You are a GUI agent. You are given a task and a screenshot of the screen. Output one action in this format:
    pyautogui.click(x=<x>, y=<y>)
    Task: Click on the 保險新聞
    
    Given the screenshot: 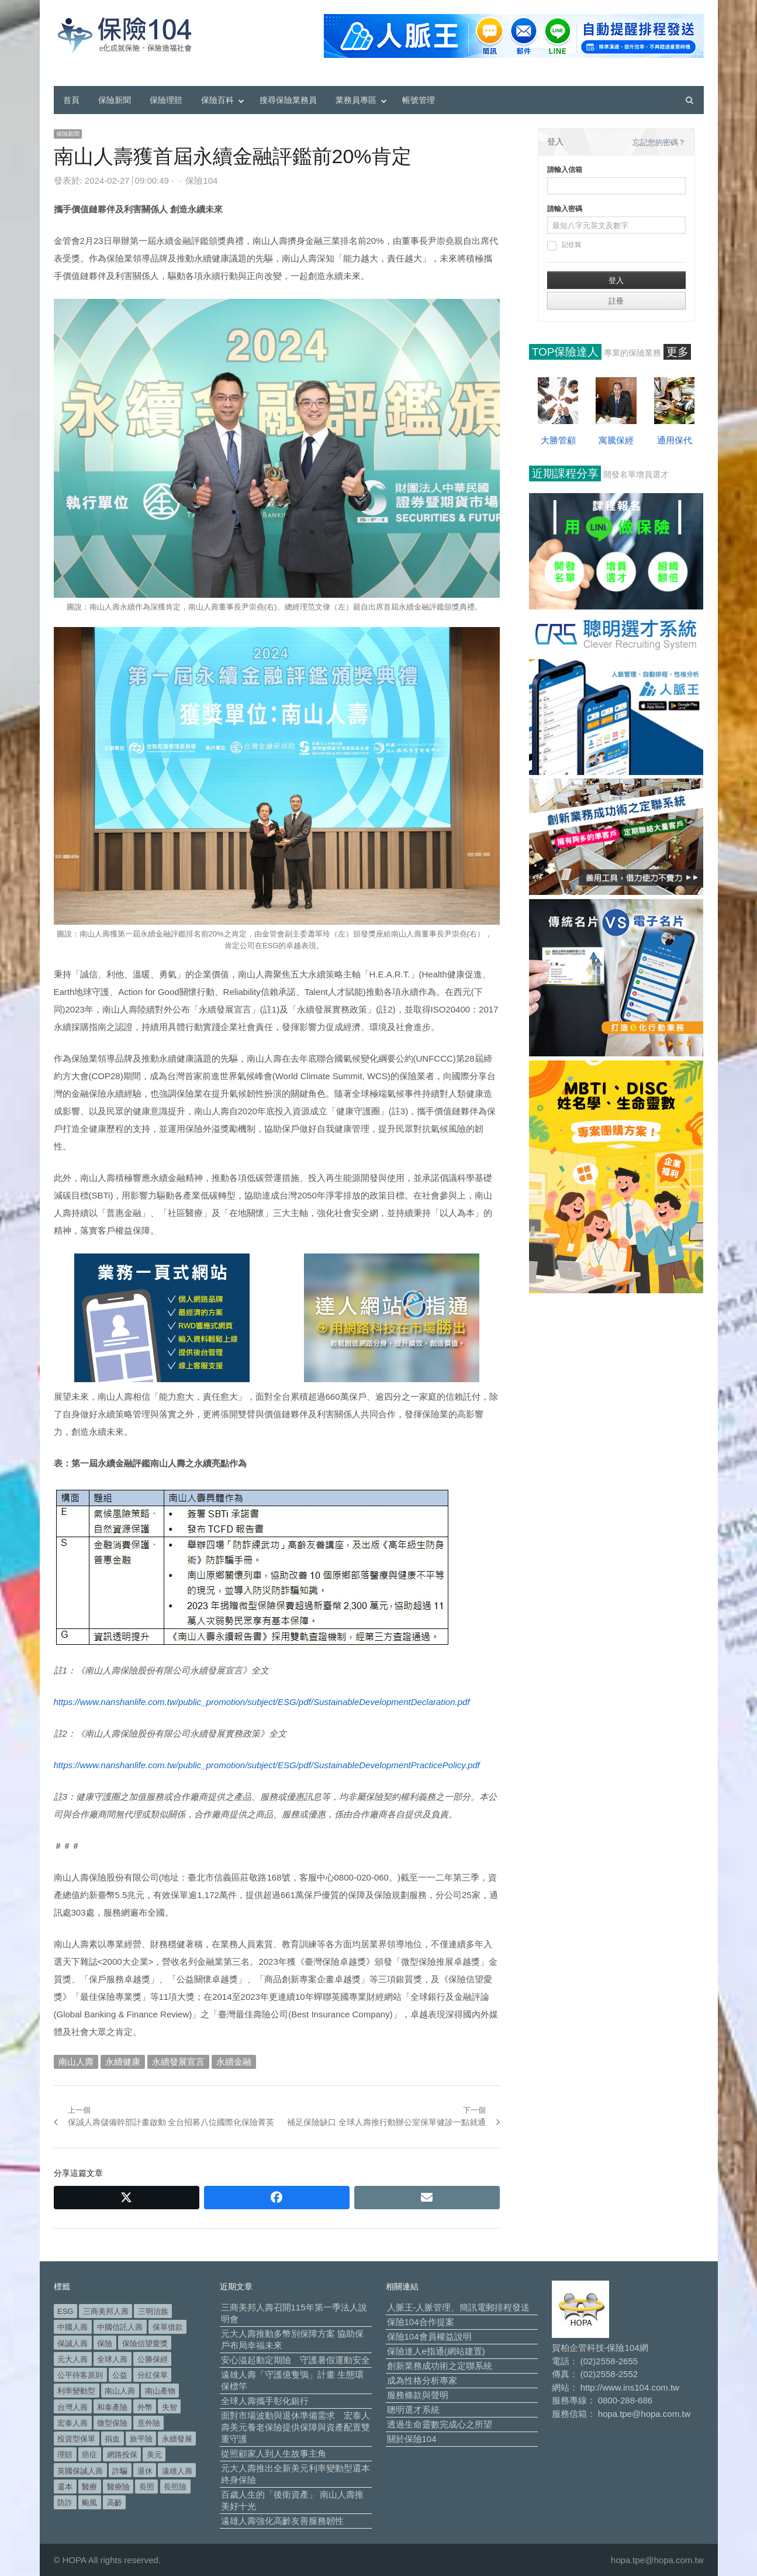 What is the action you would take?
    pyautogui.click(x=114, y=100)
    